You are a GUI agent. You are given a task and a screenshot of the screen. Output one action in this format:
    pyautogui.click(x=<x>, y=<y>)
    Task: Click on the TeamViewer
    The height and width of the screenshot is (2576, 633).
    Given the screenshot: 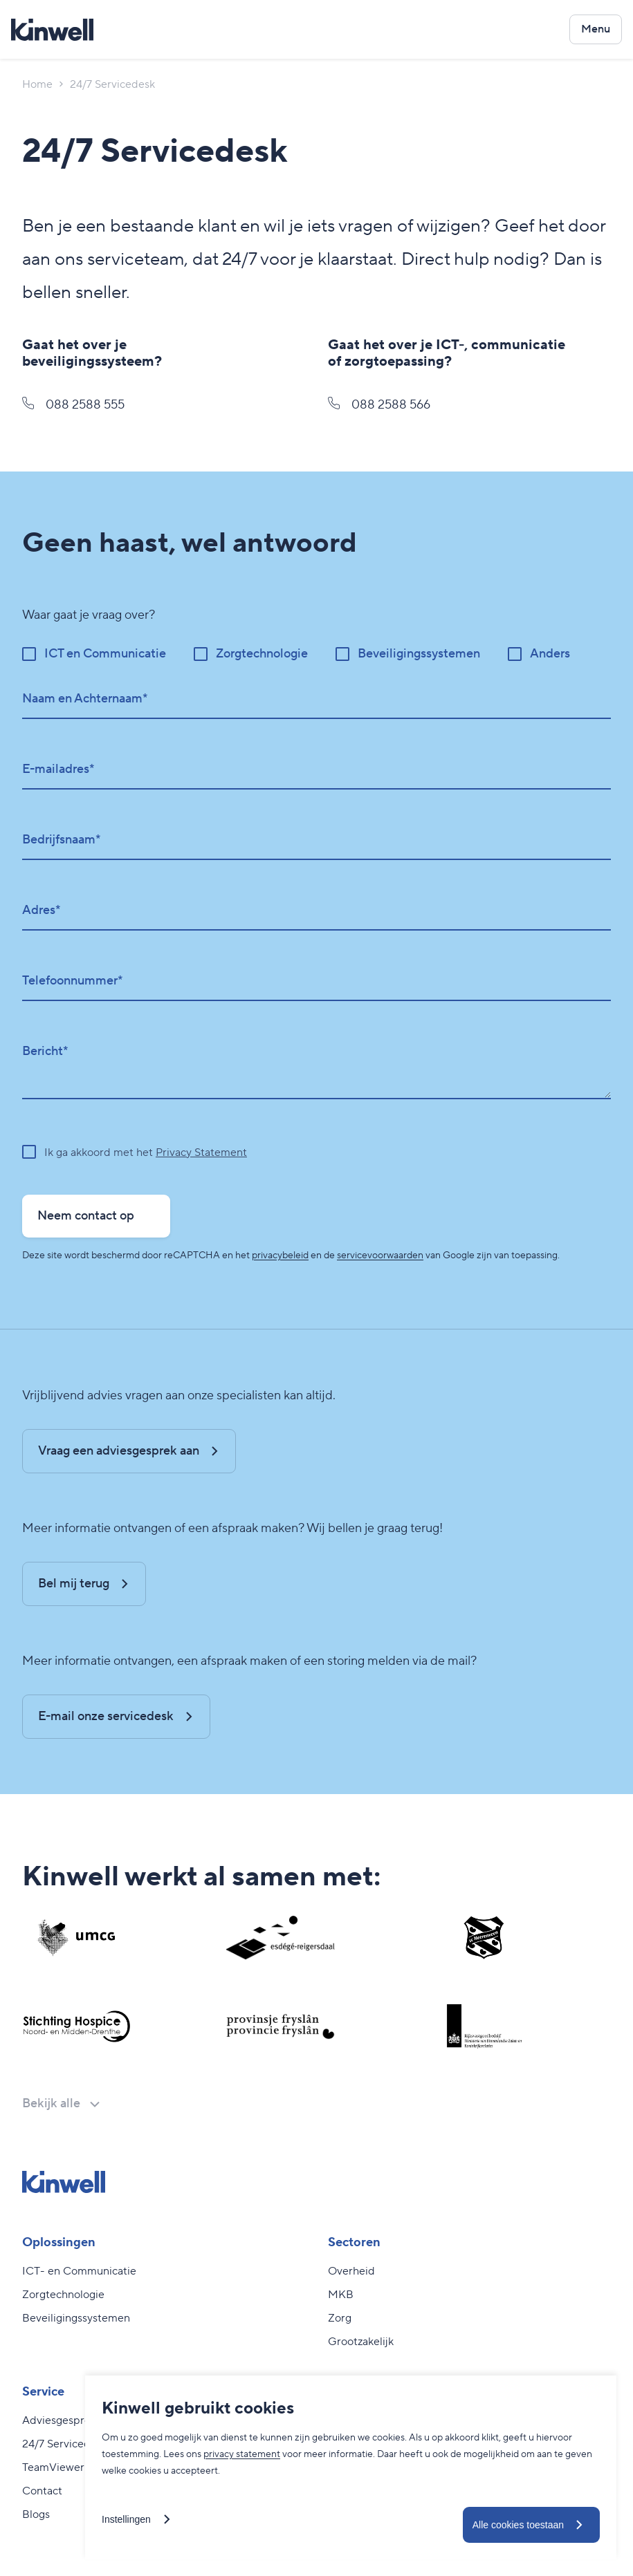 What is the action you would take?
    pyautogui.click(x=53, y=2467)
    